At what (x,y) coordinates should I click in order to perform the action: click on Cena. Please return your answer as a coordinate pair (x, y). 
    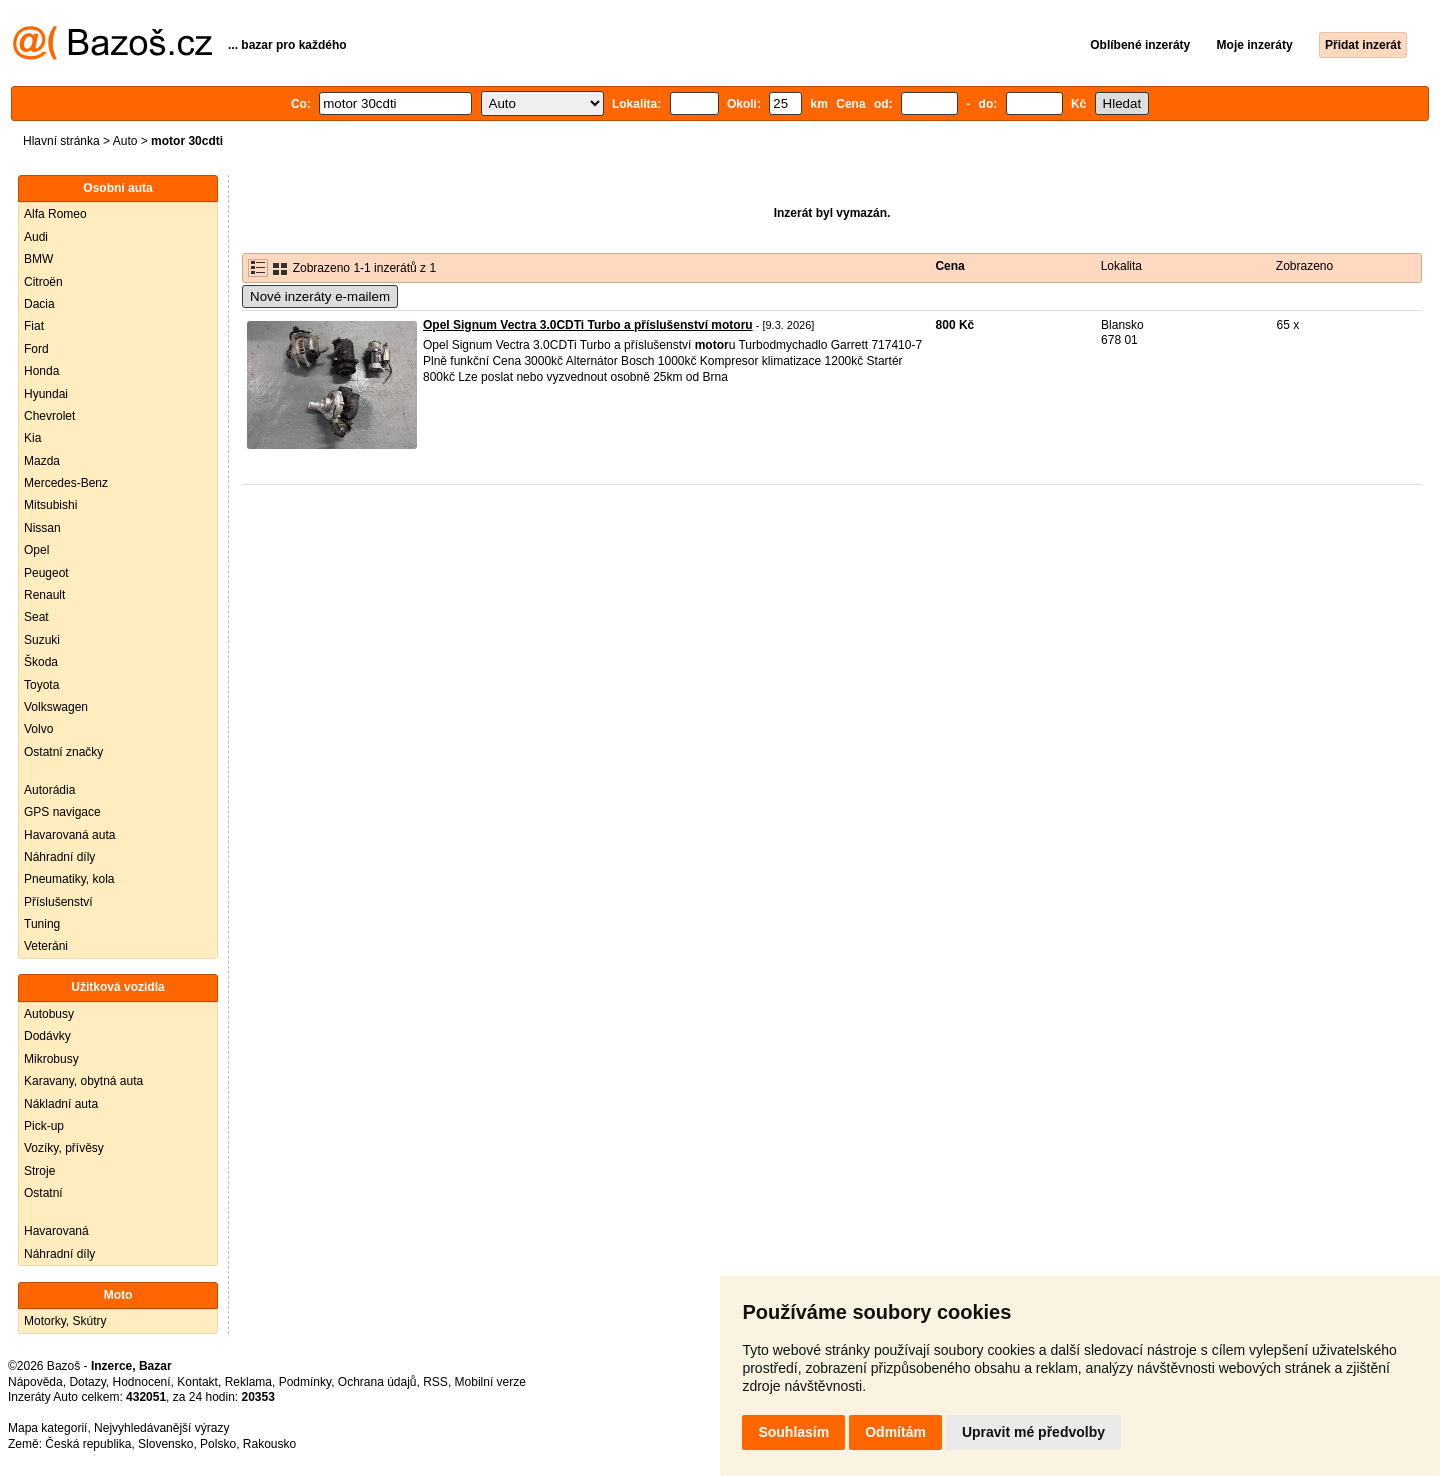
    Looking at the image, I should click on (949, 266).